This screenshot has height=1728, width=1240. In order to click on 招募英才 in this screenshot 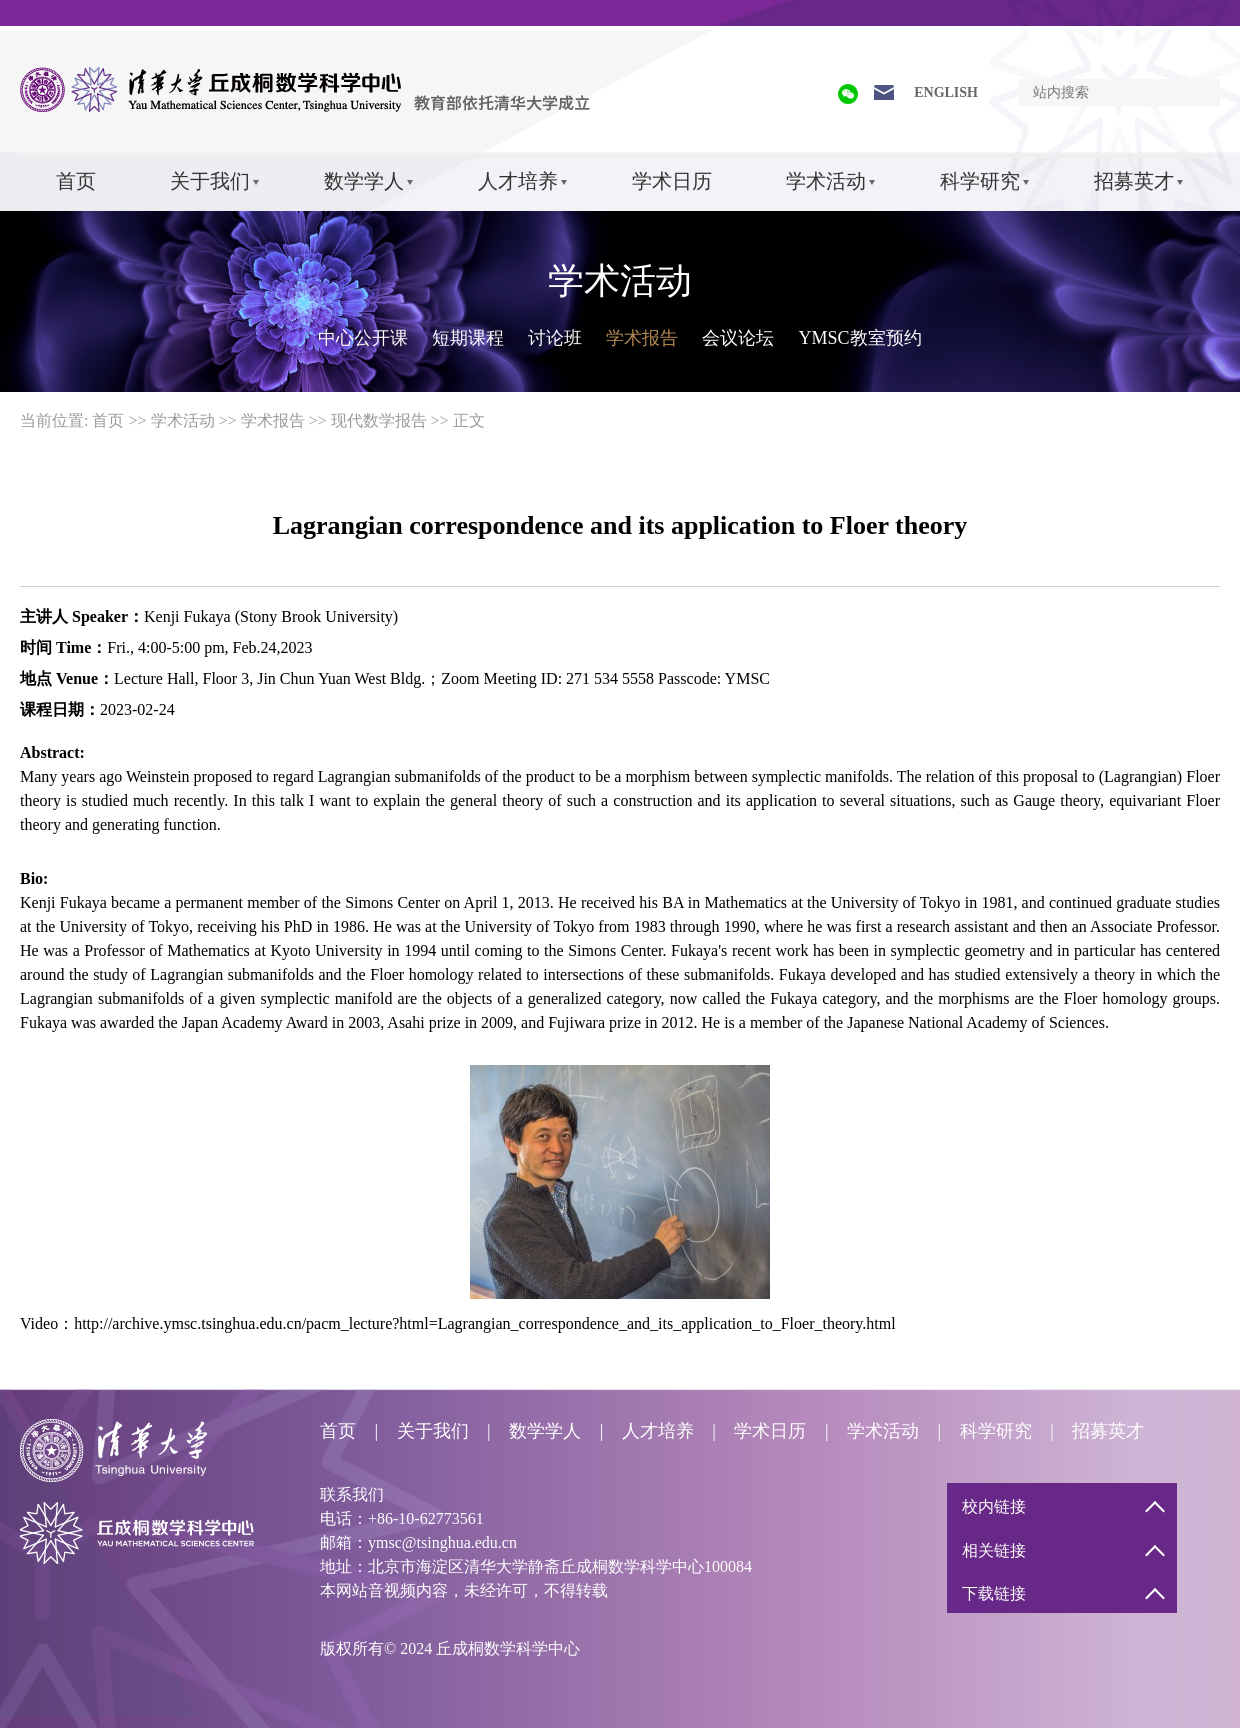, I will do `click(1134, 181)`.